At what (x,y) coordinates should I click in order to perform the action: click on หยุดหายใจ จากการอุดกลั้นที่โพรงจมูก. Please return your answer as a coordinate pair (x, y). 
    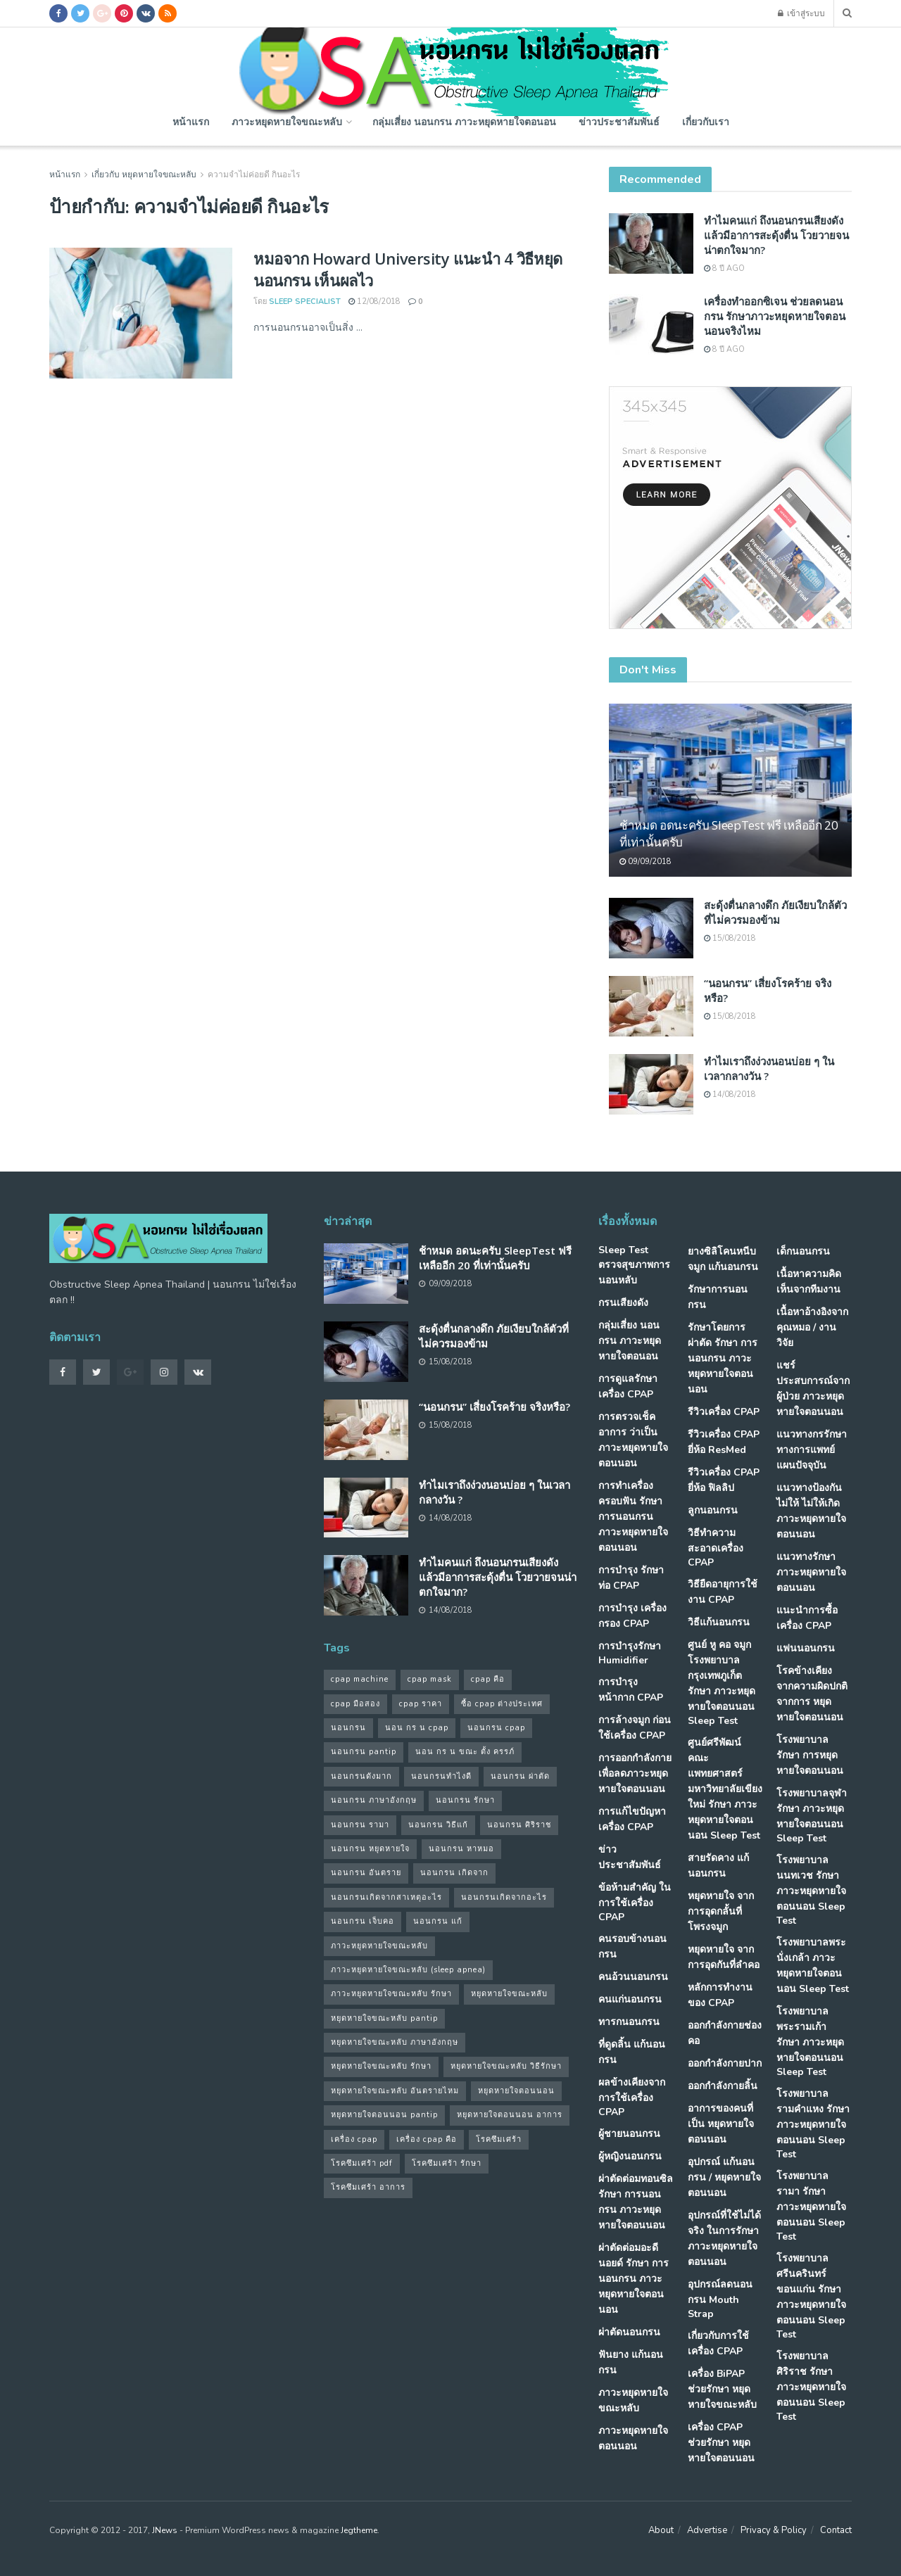
    Looking at the image, I should click on (721, 1911).